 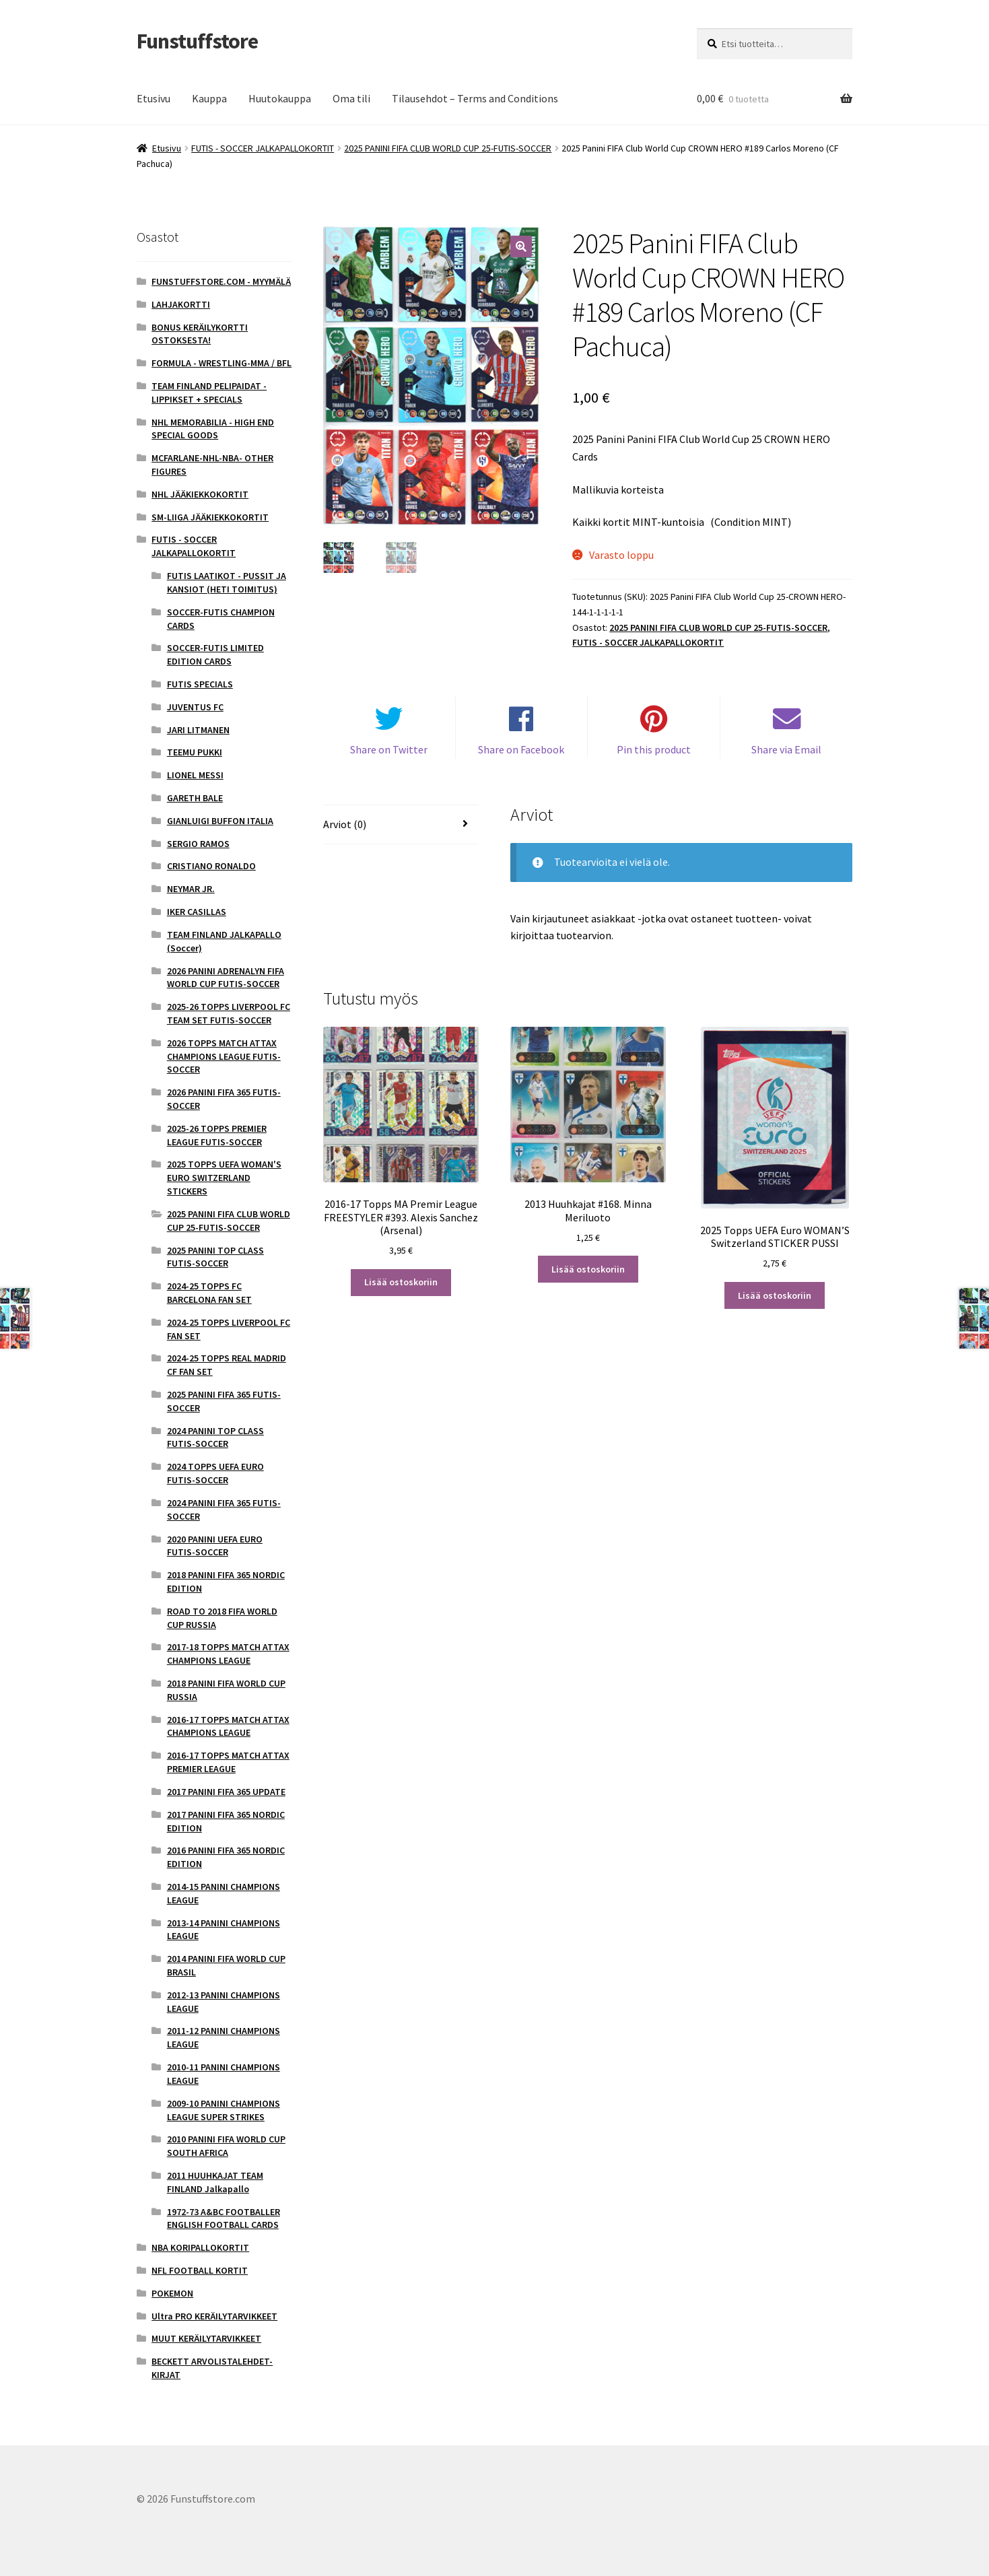 I want to click on 2026 PANINI ADRENALYN FIFA WORLD CUP FUTIS-SOCCER, so click(x=225, y=977).